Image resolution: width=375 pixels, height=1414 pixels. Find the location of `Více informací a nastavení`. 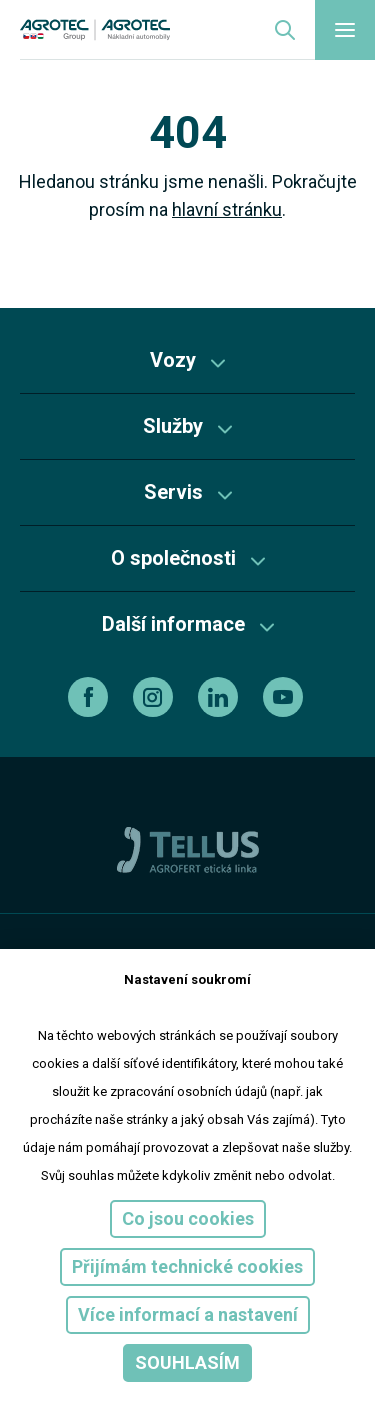

Více informací a nastavení is located at coordinates (188, 1314).